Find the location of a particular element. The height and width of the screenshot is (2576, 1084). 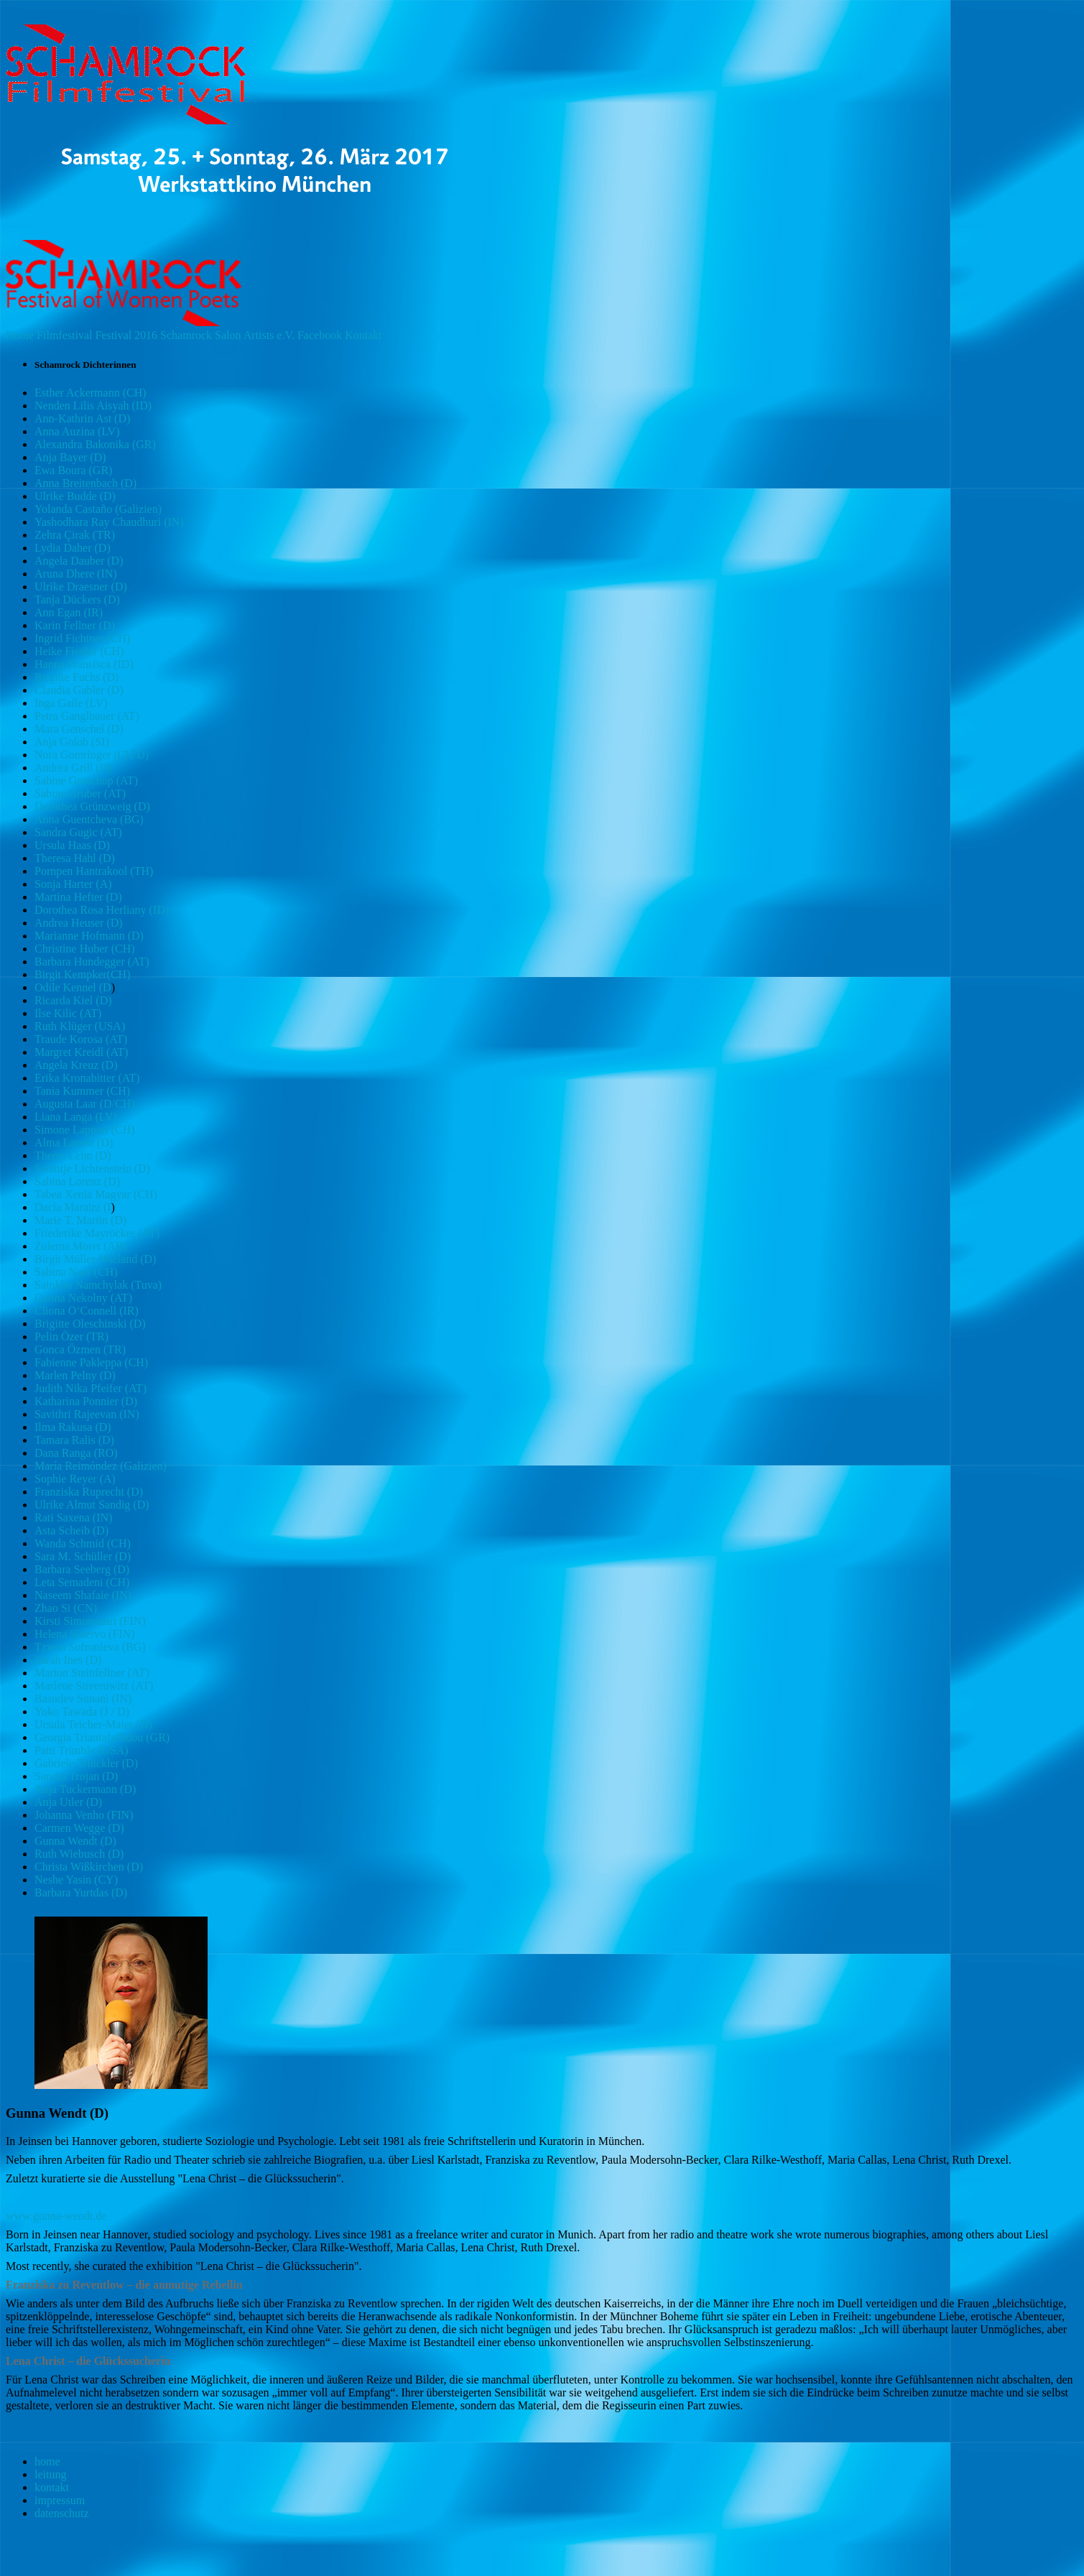

Barbara Hundegger (AT) is located at coordinates (91, 961).